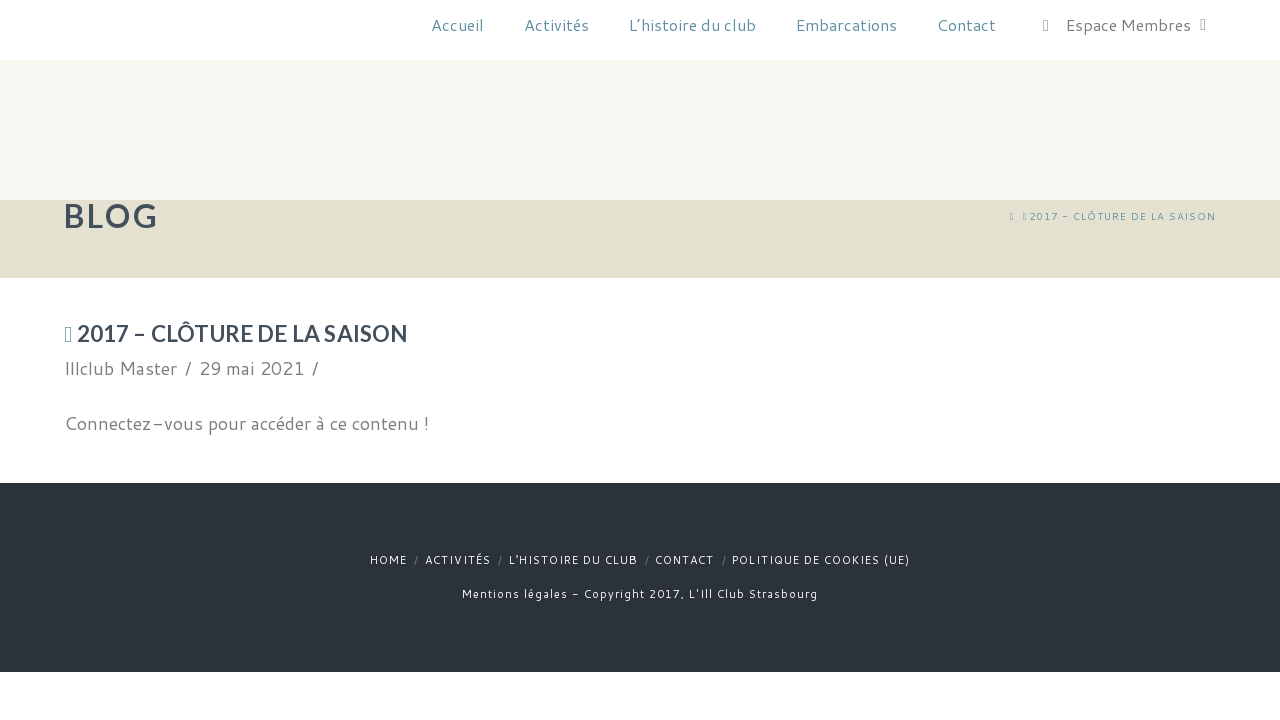 The image size is (1280, 720). I want to click on Home, so click(388, 560).